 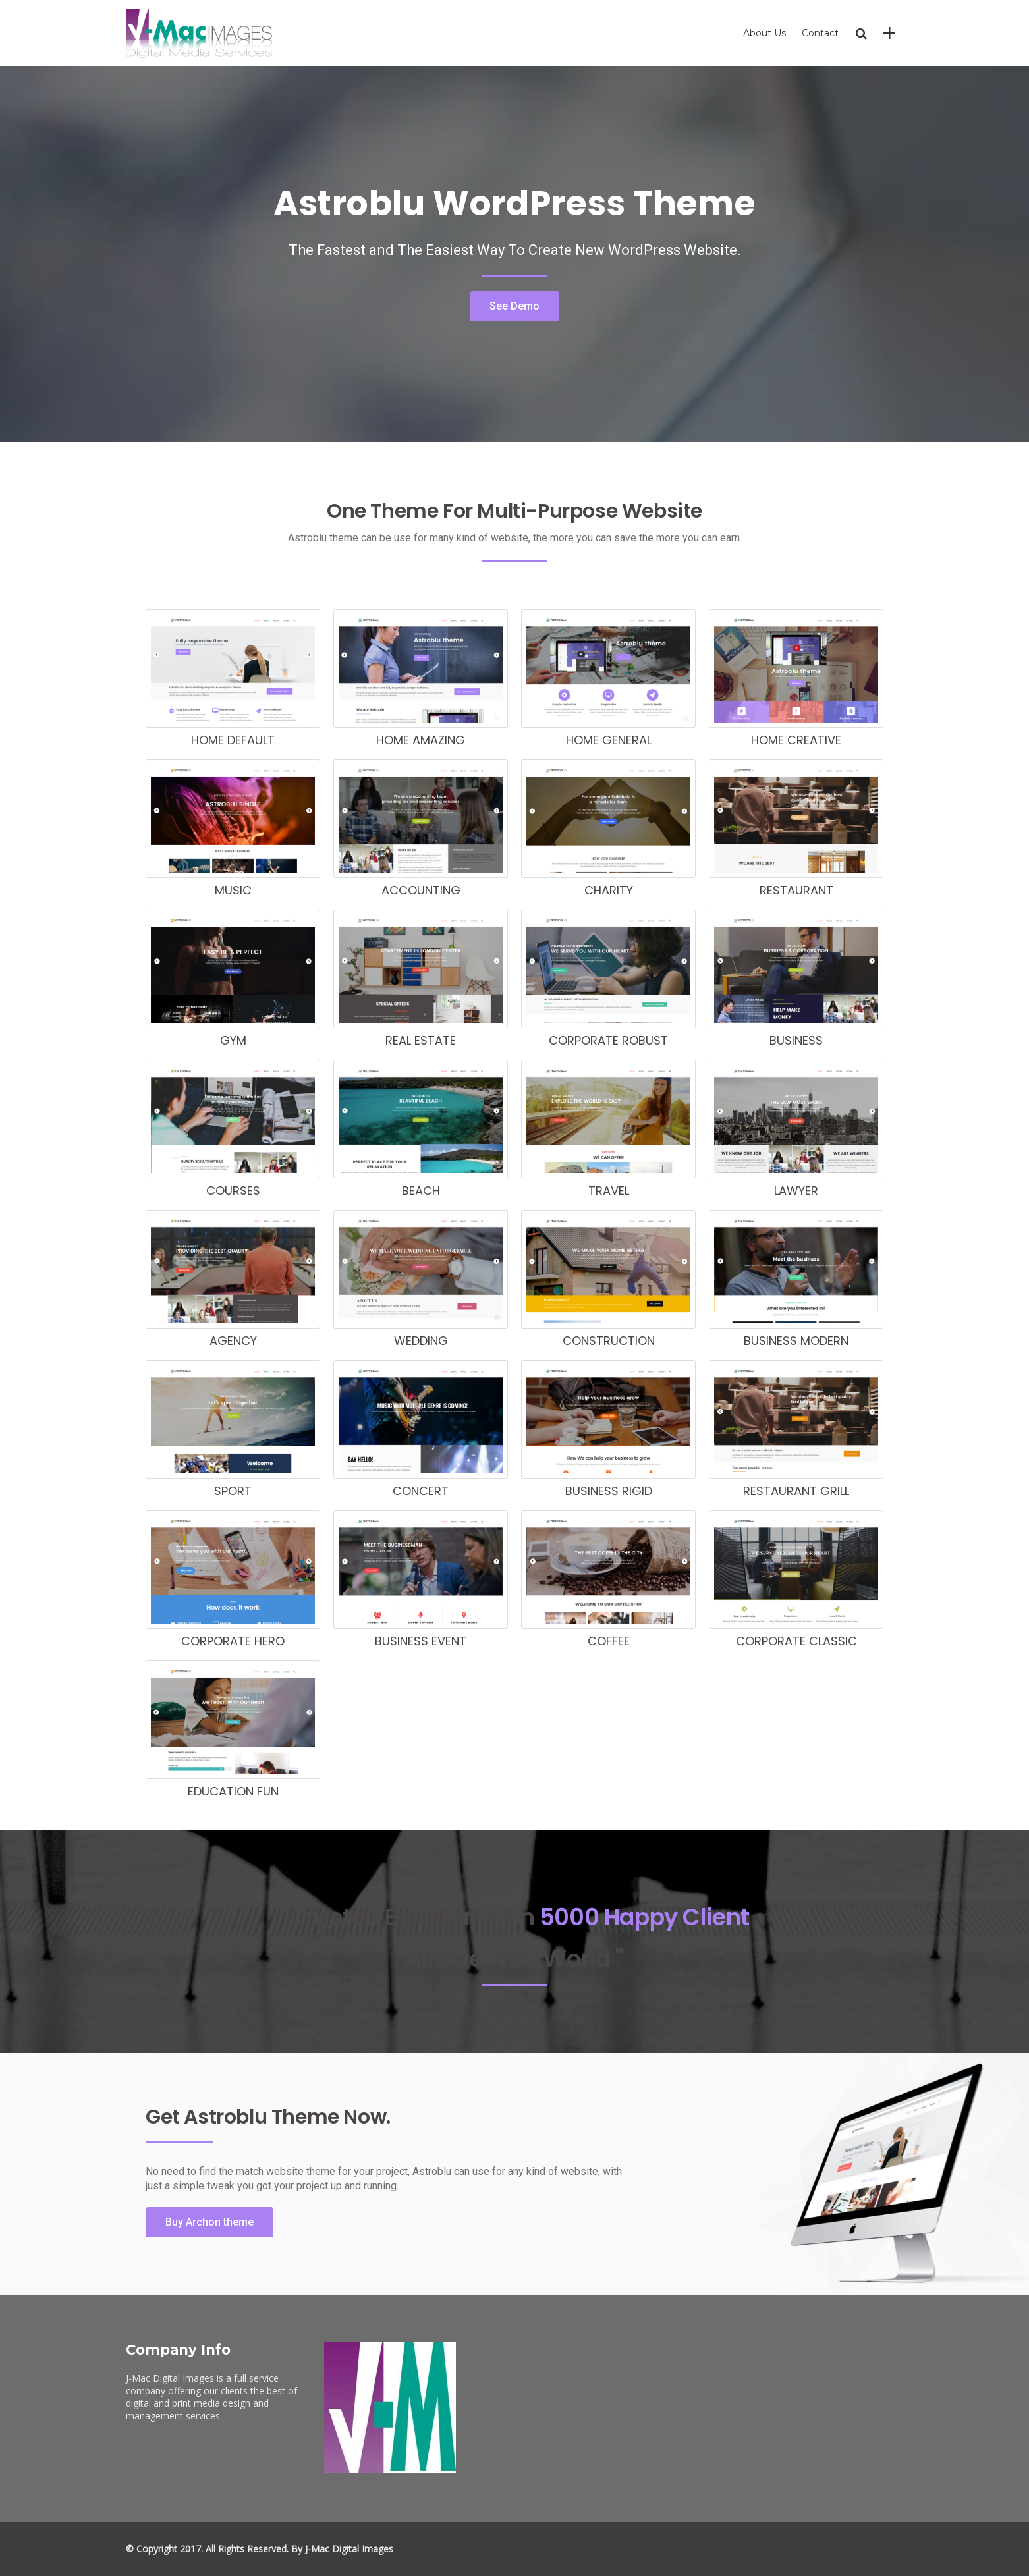 I want to click on lawyer, so click(x=796, y=1190).